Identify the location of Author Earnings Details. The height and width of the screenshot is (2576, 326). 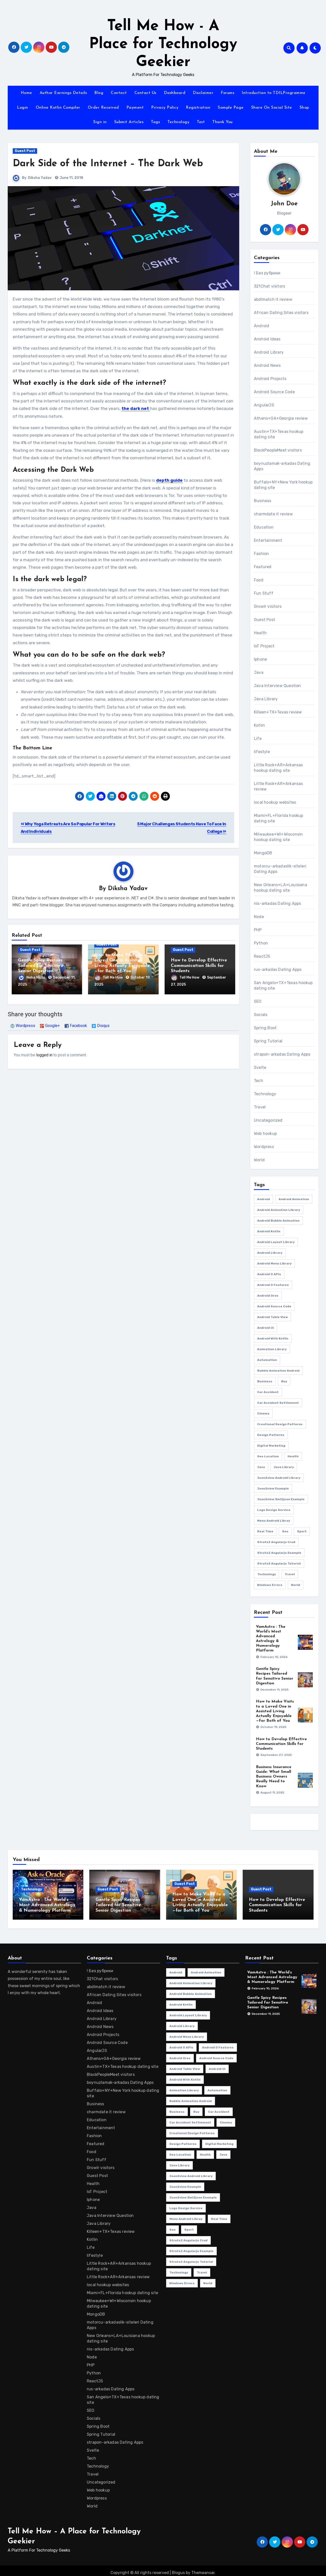
(63, 93).